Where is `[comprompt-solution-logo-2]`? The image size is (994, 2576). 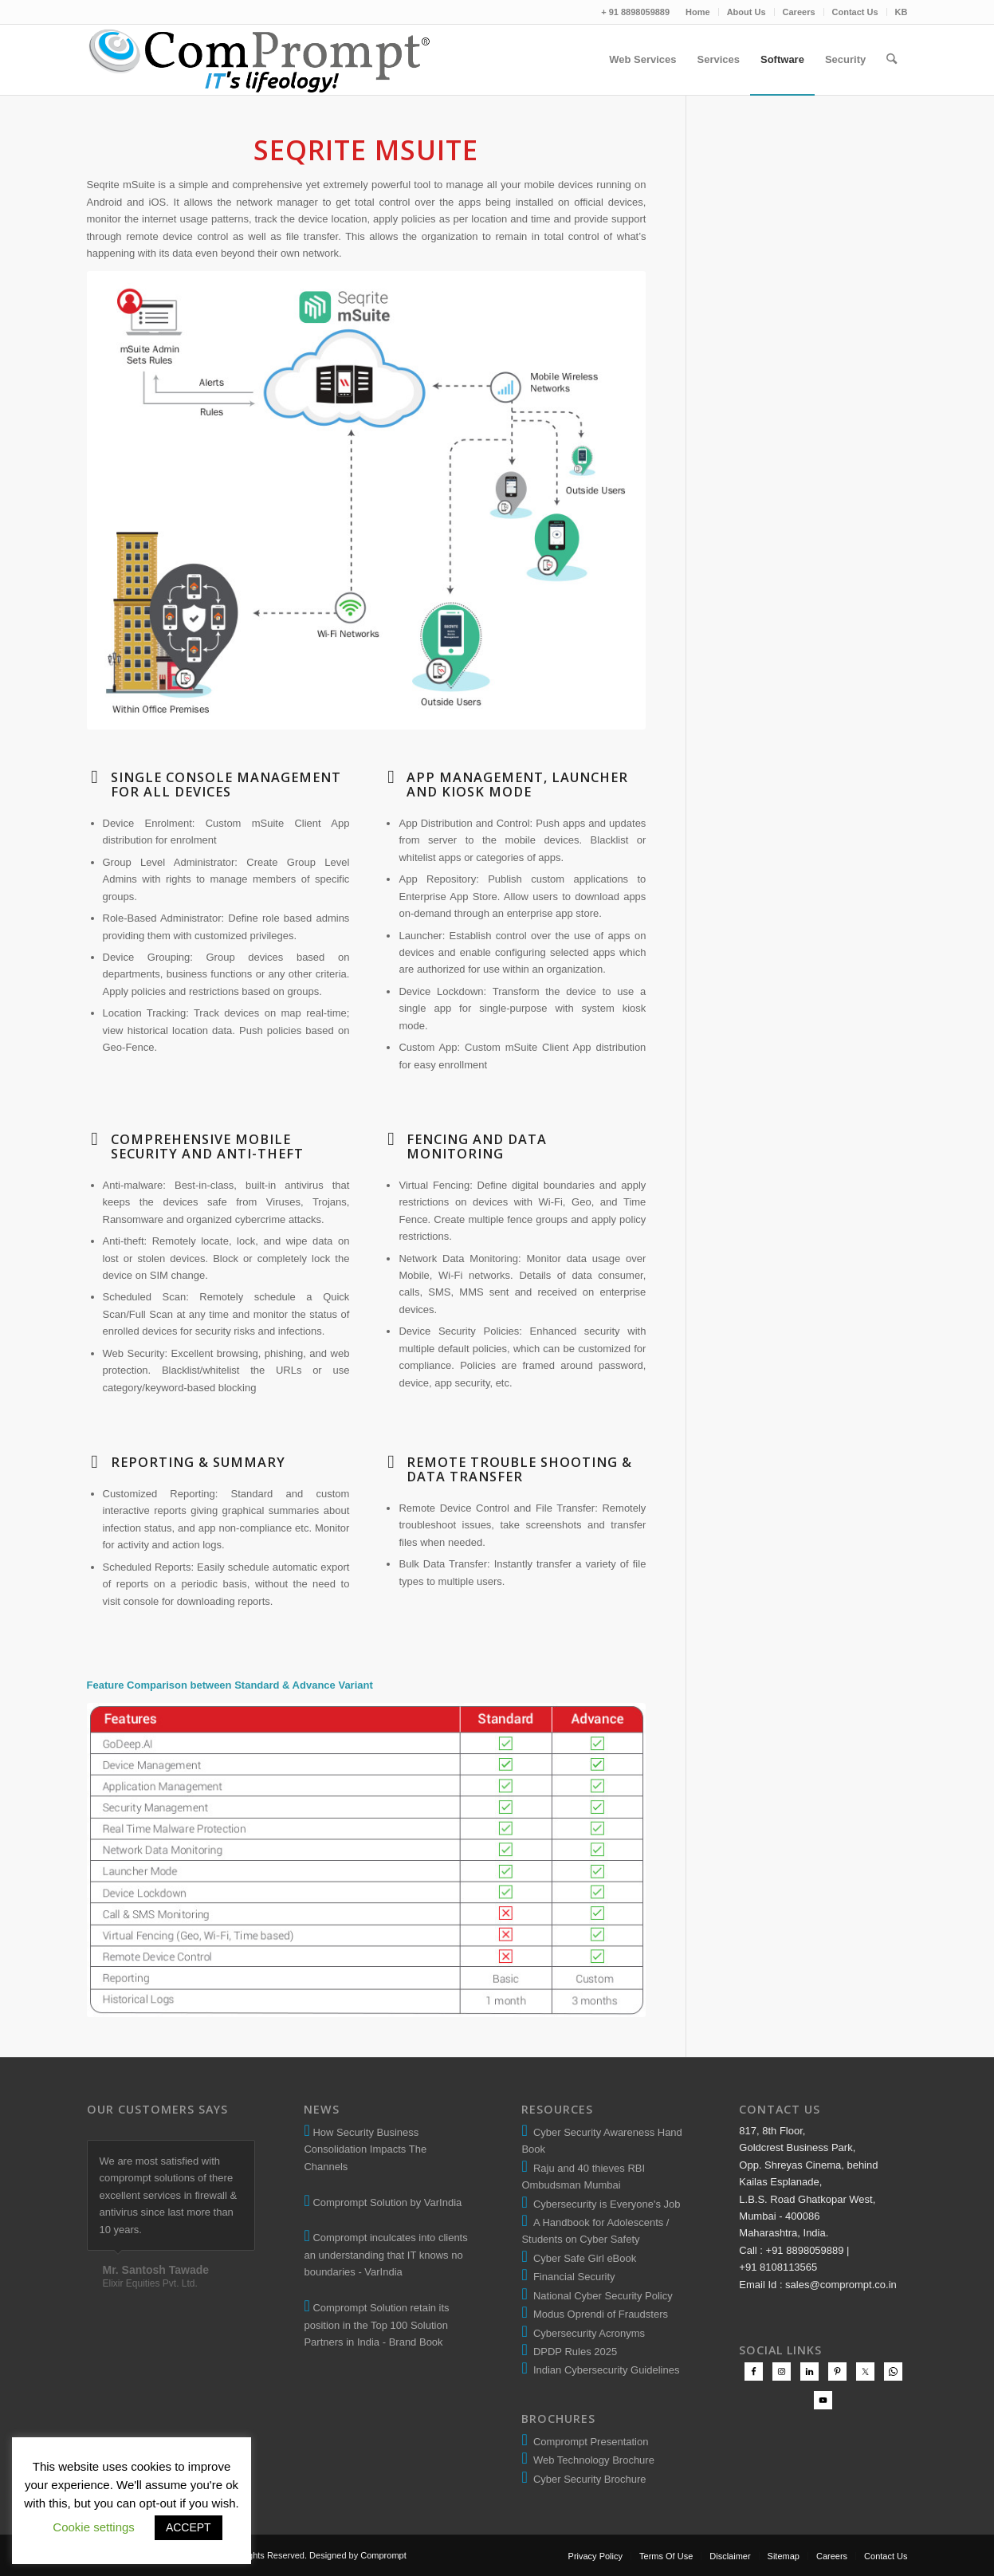
[comprompt-solution-logo-2] is located at coordinates (260, 60).